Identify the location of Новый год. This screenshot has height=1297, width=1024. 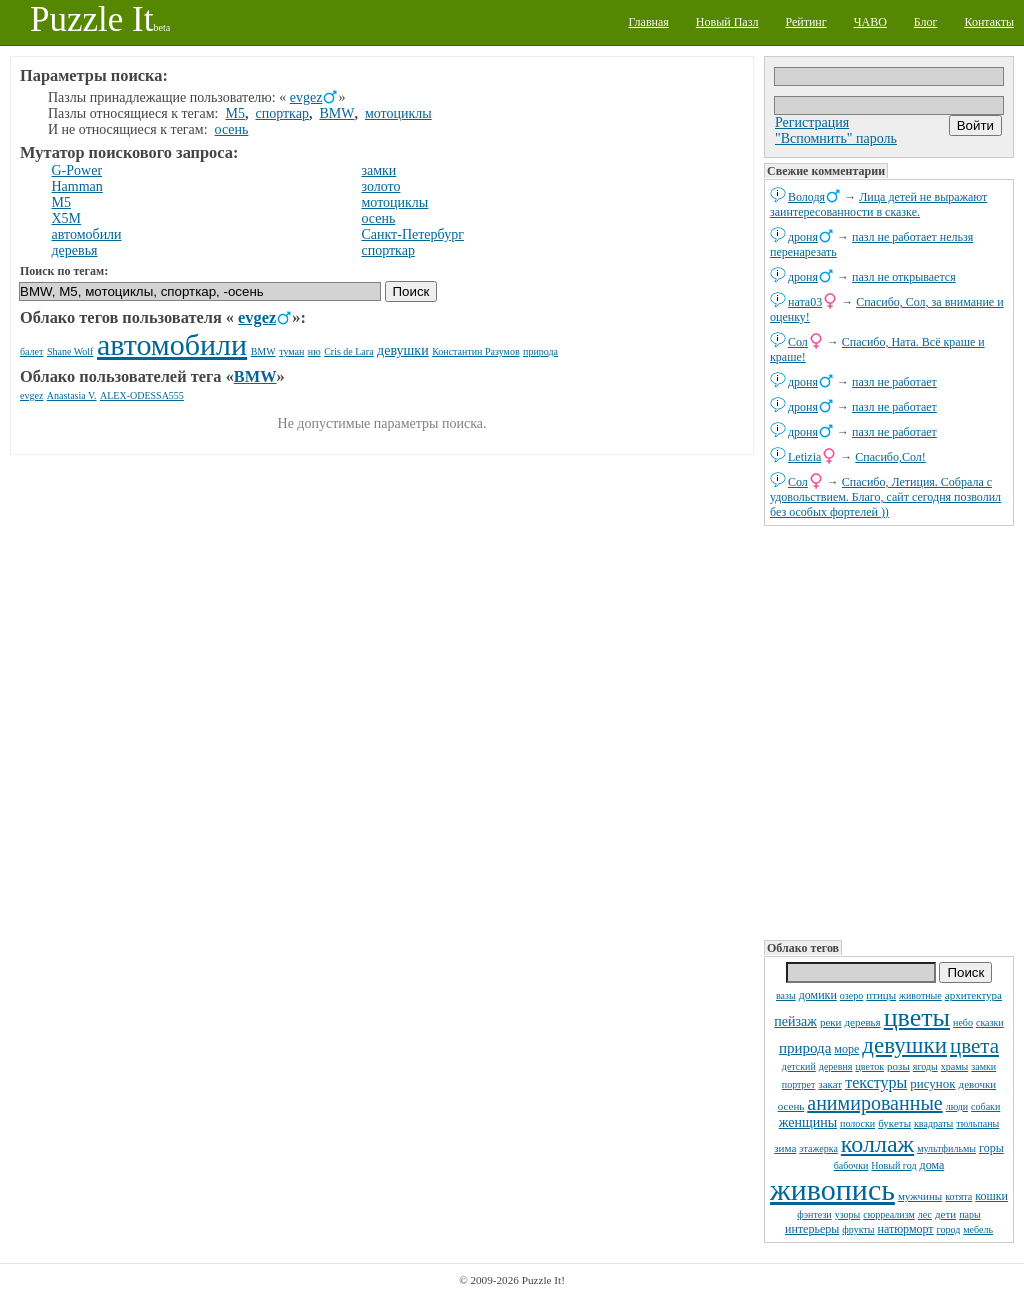
(893, 1165).